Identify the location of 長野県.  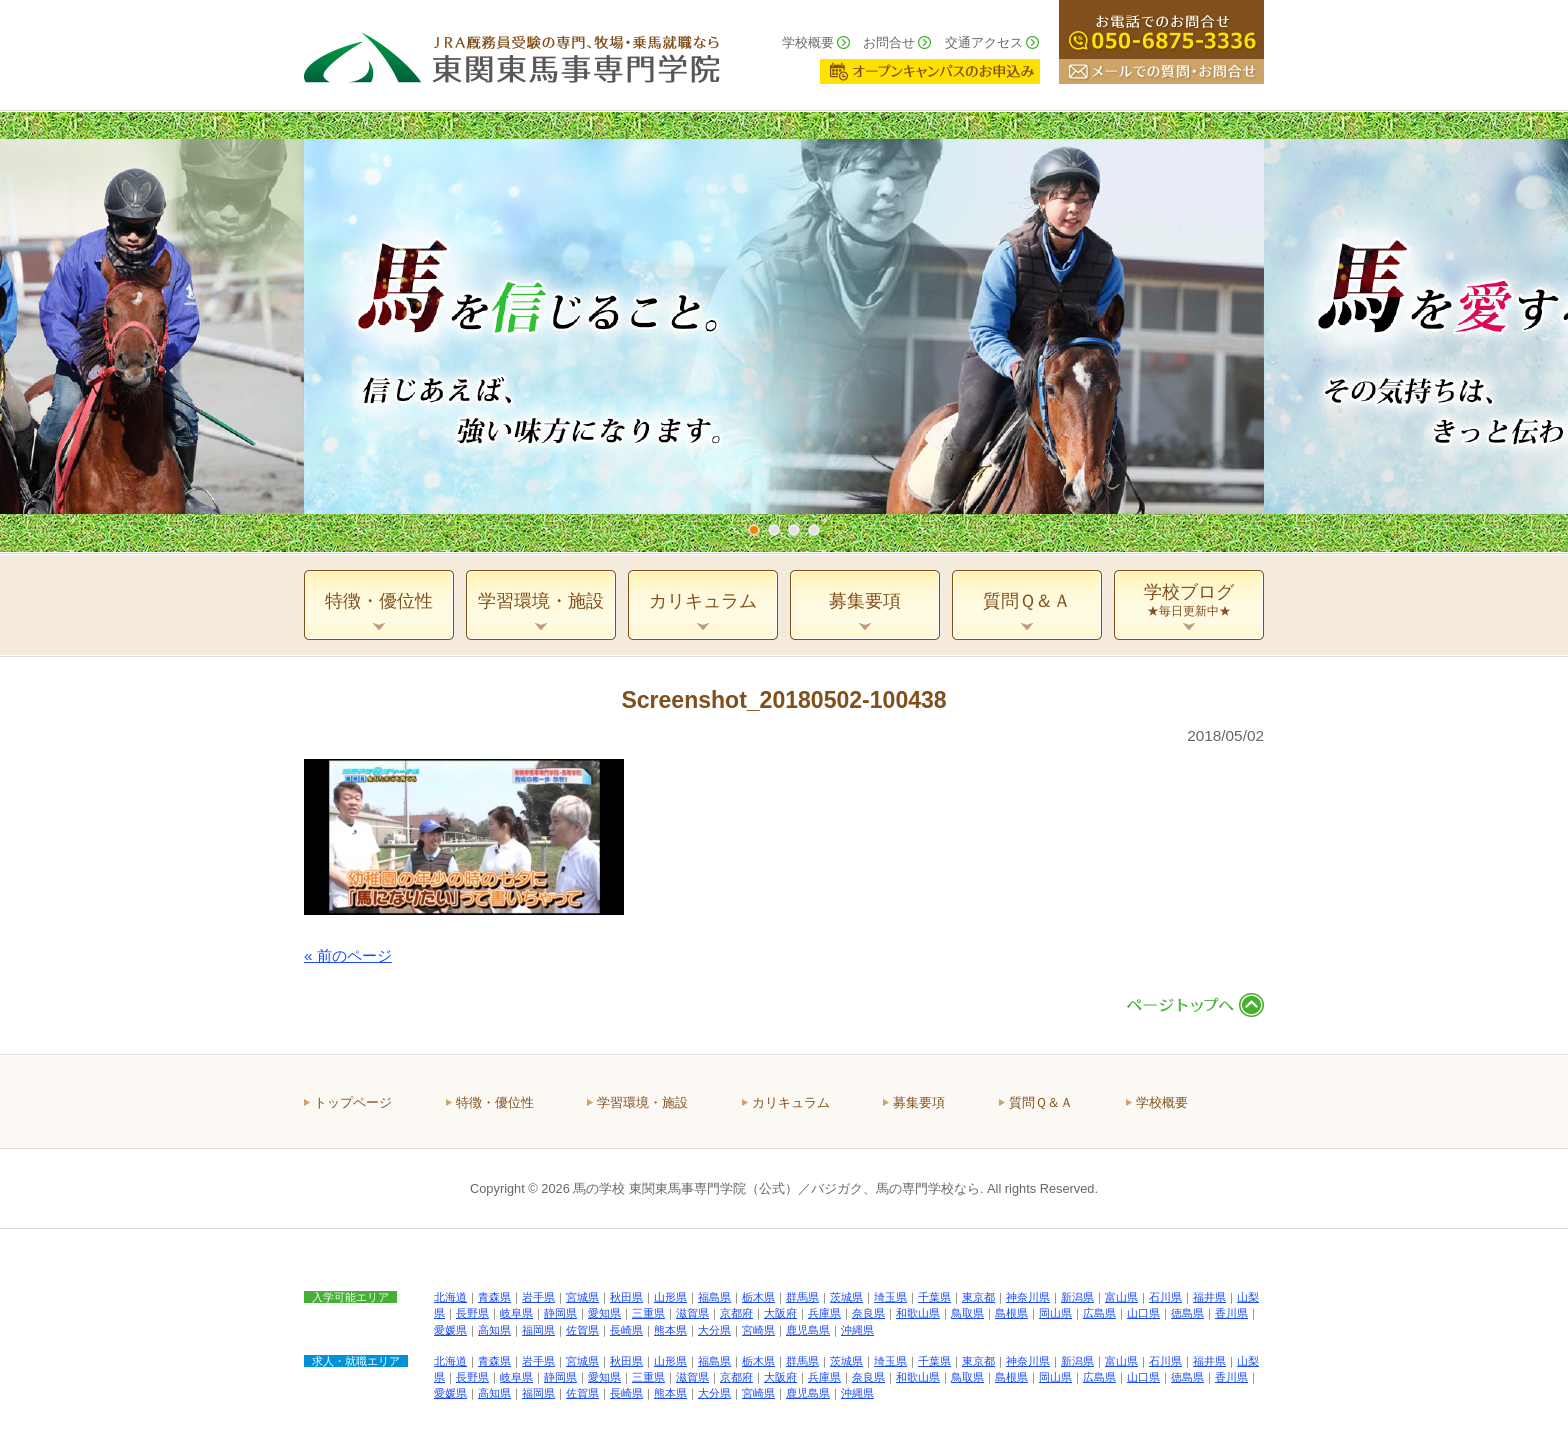
(472, 1313).